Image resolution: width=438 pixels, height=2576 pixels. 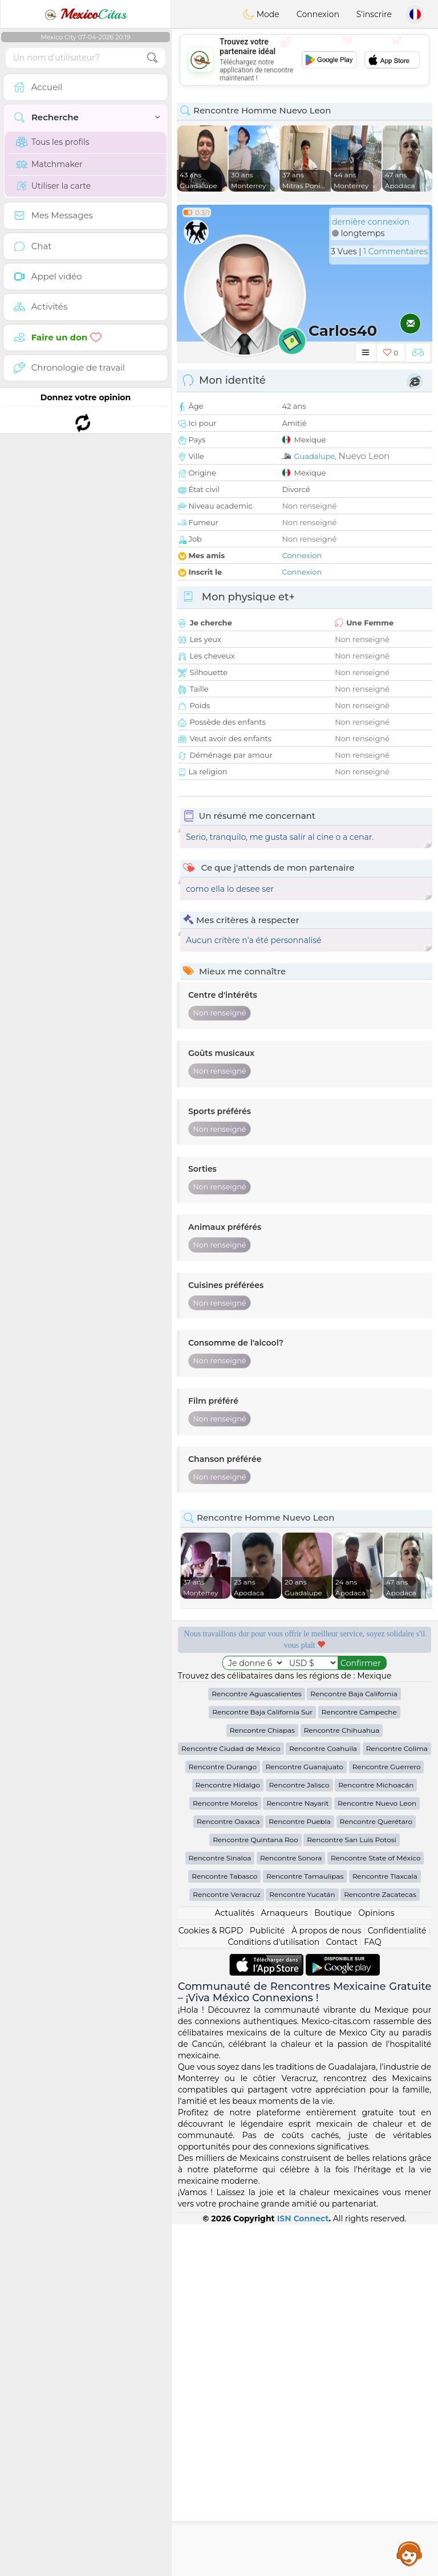 I want to click on S'inscrire, so click(x=374, y=14).